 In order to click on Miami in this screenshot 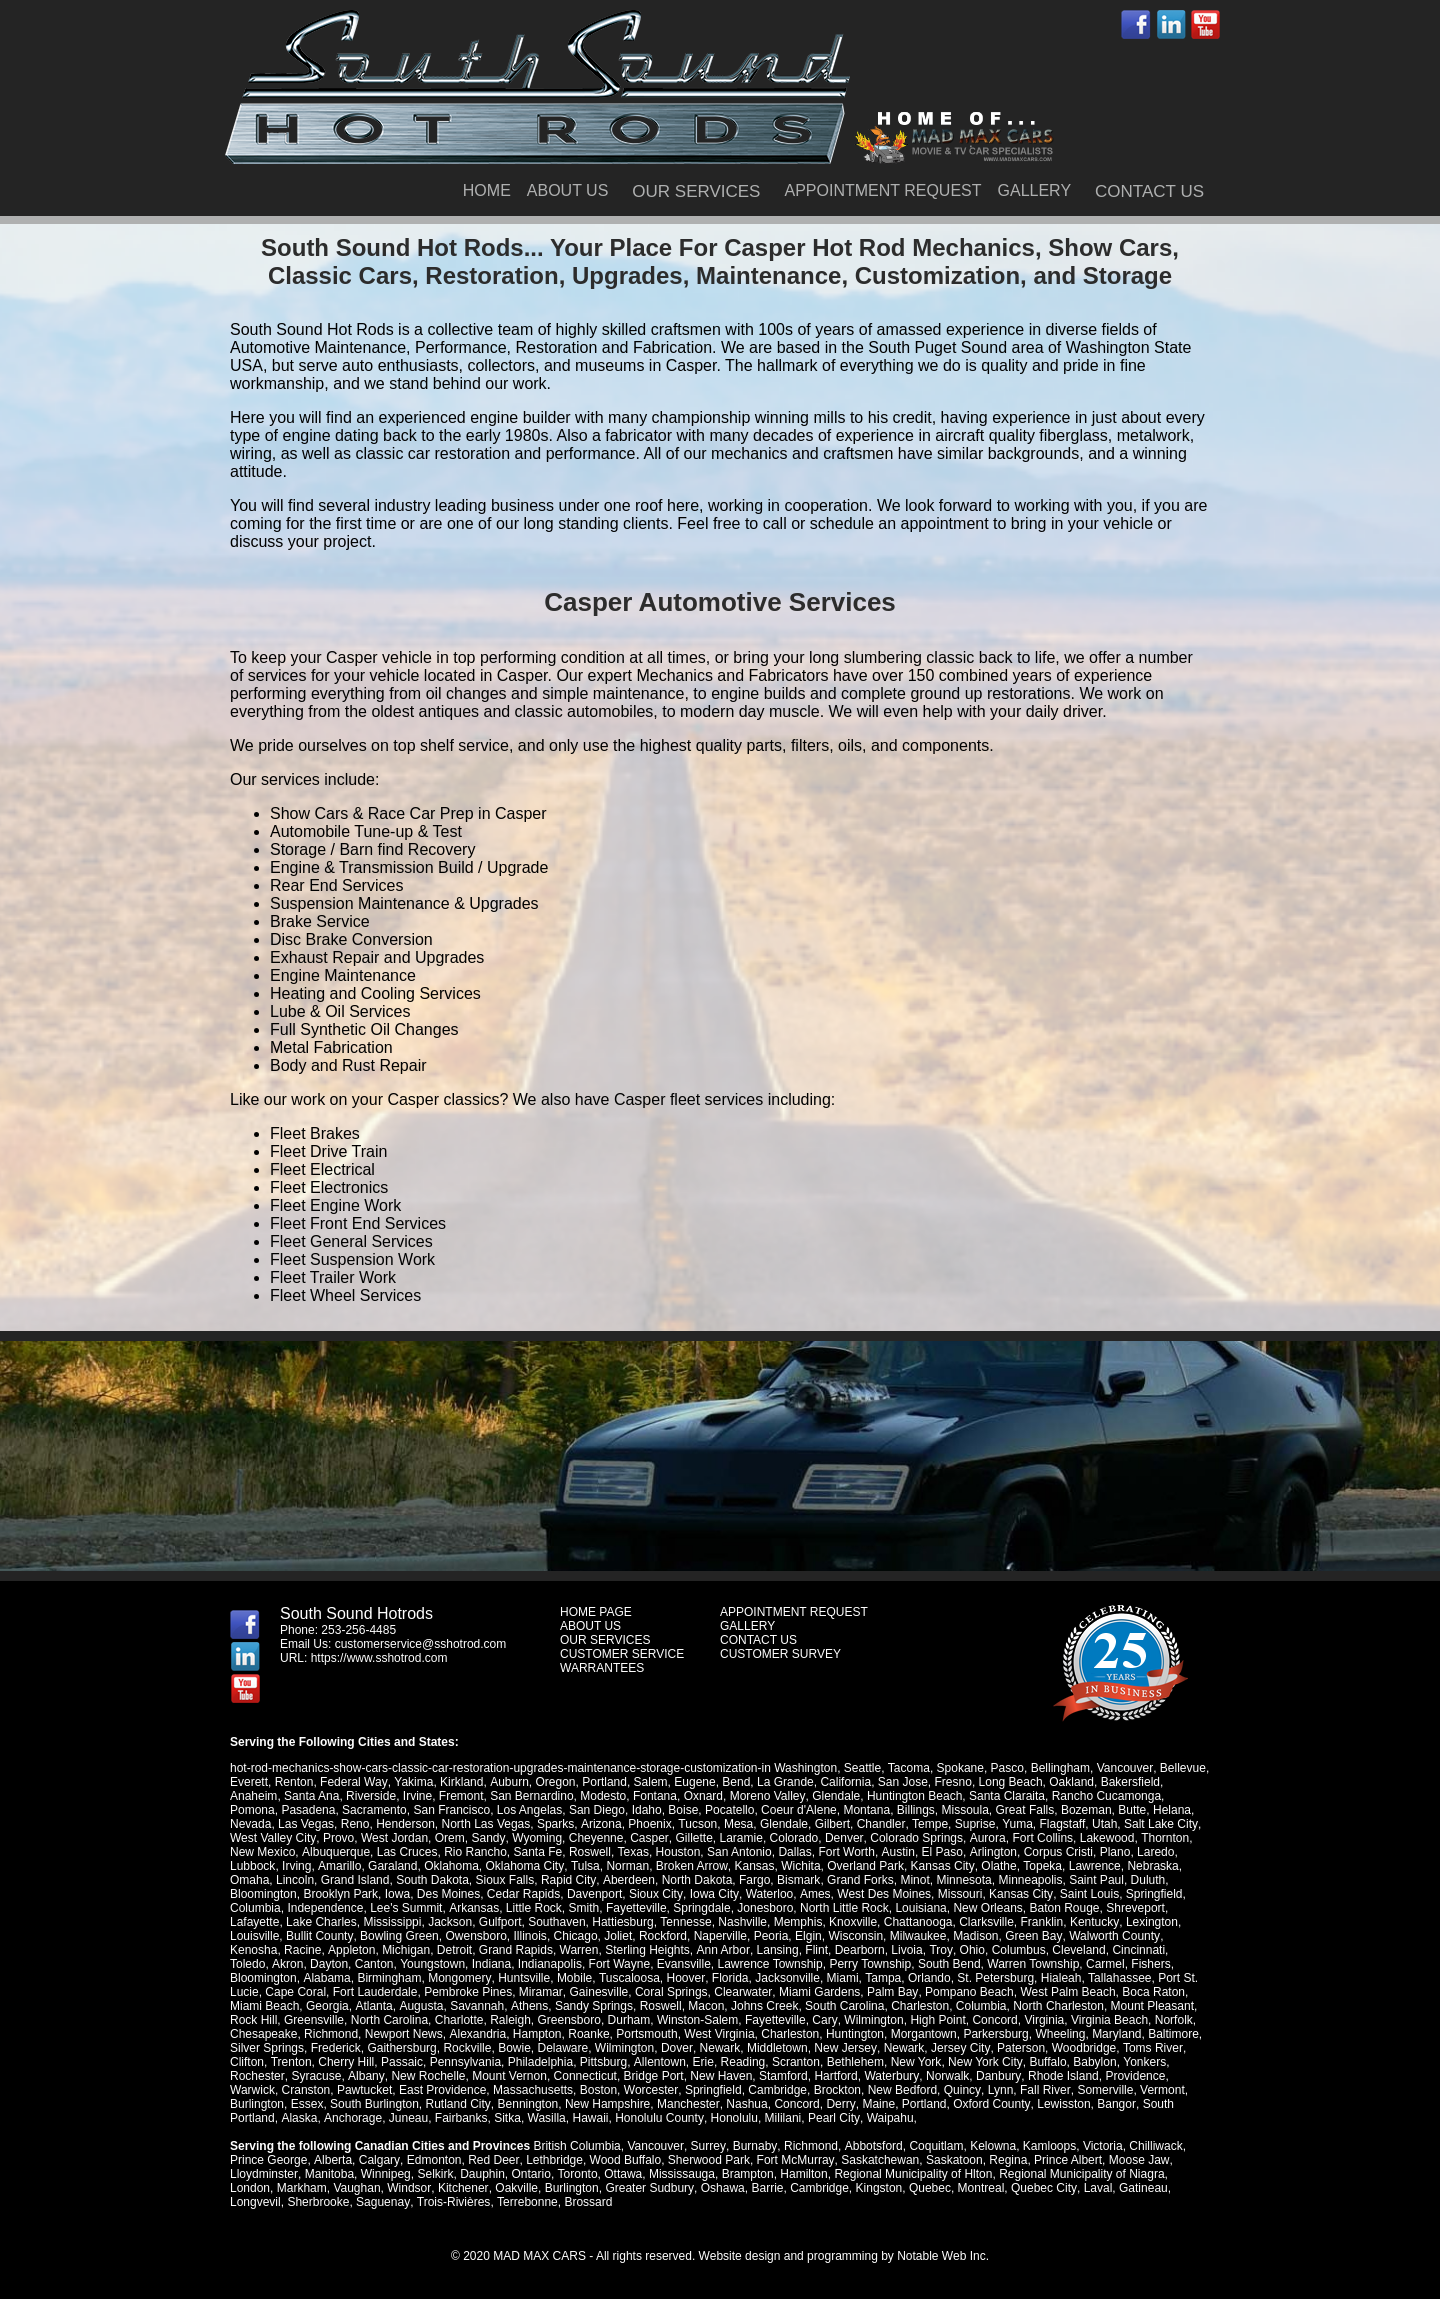, I will do `click(767, 1978)`.